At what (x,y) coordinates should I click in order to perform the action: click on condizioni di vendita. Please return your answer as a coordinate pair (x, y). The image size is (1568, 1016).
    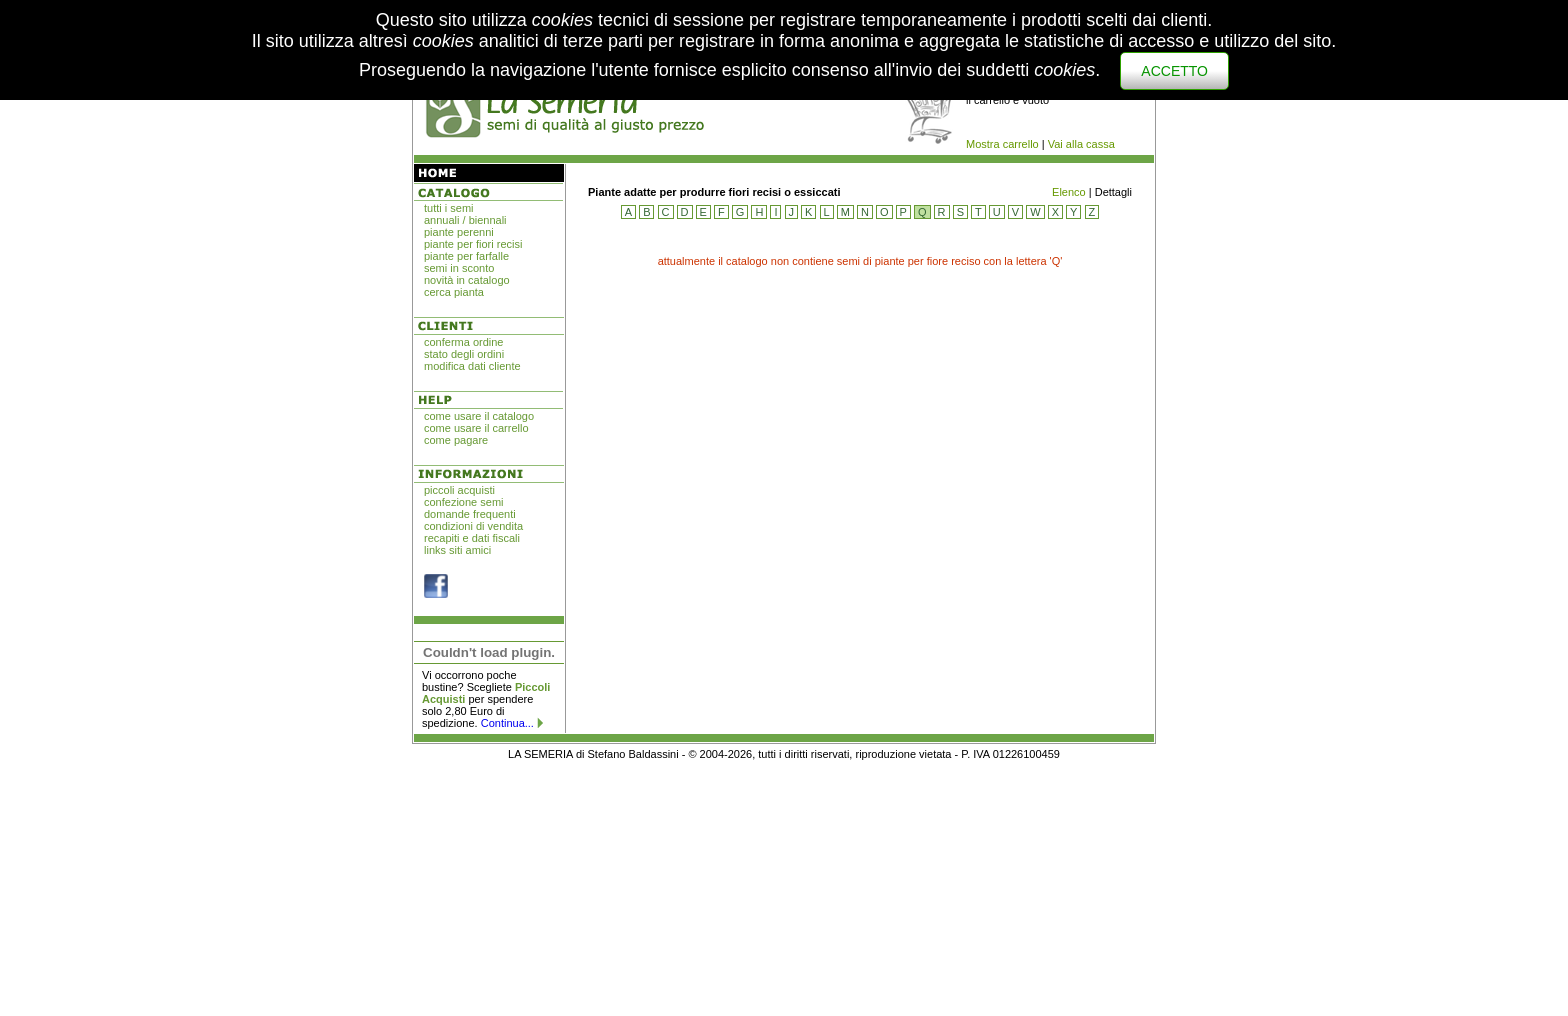
    Looking at the image, I should click on (473, 526).